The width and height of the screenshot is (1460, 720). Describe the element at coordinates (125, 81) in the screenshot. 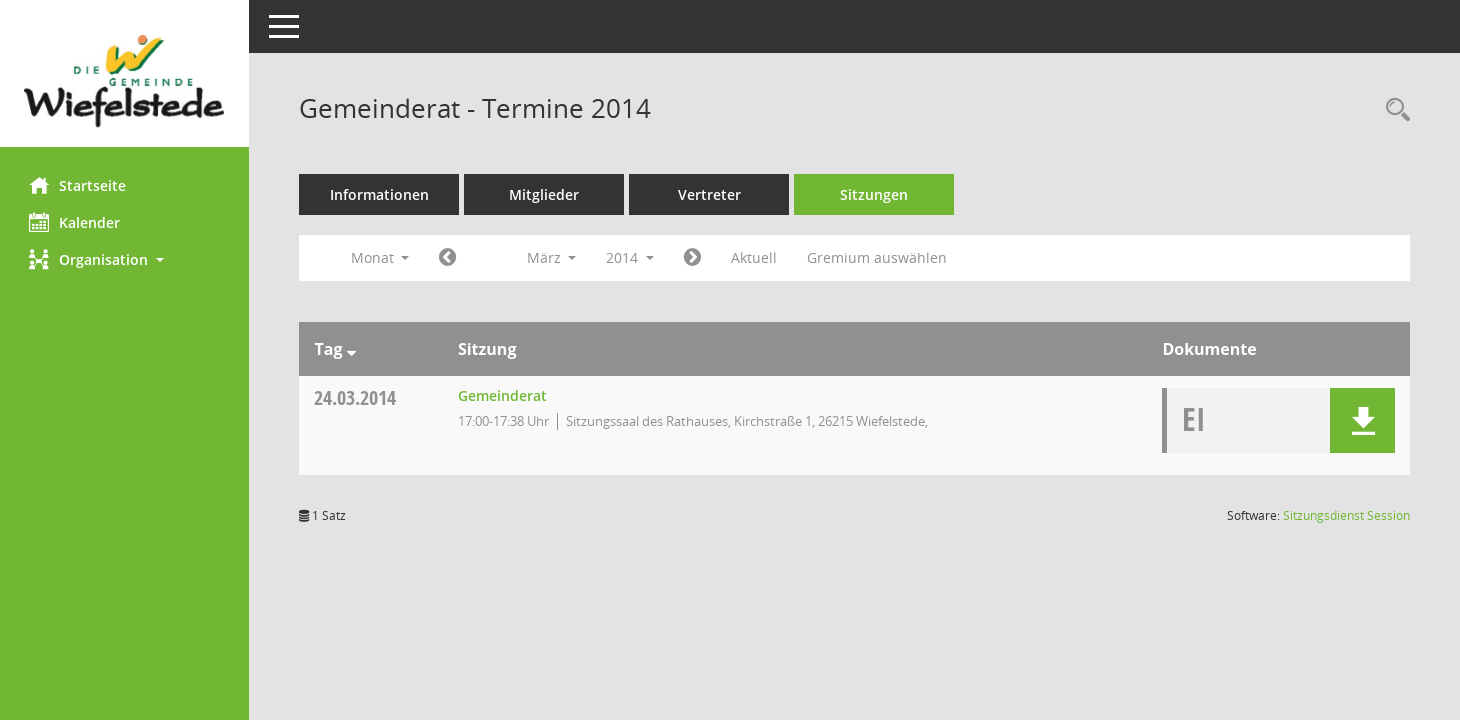

I see `[Hier gelangen Sie zur Startseite dieser Webanwendung.]` at that location.